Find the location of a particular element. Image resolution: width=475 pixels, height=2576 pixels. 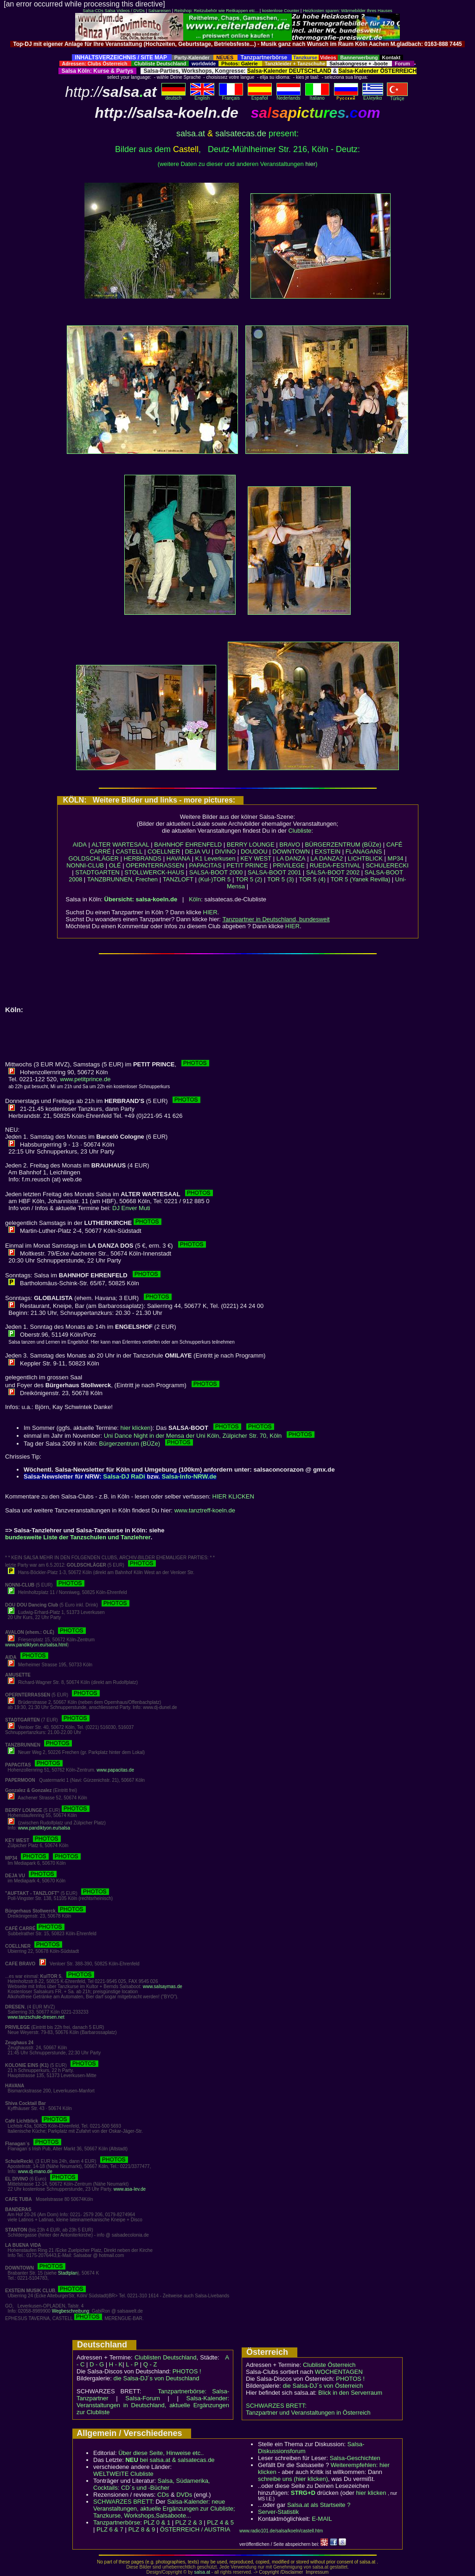

www.petitprince.de is located at coordinates (85, 1079).